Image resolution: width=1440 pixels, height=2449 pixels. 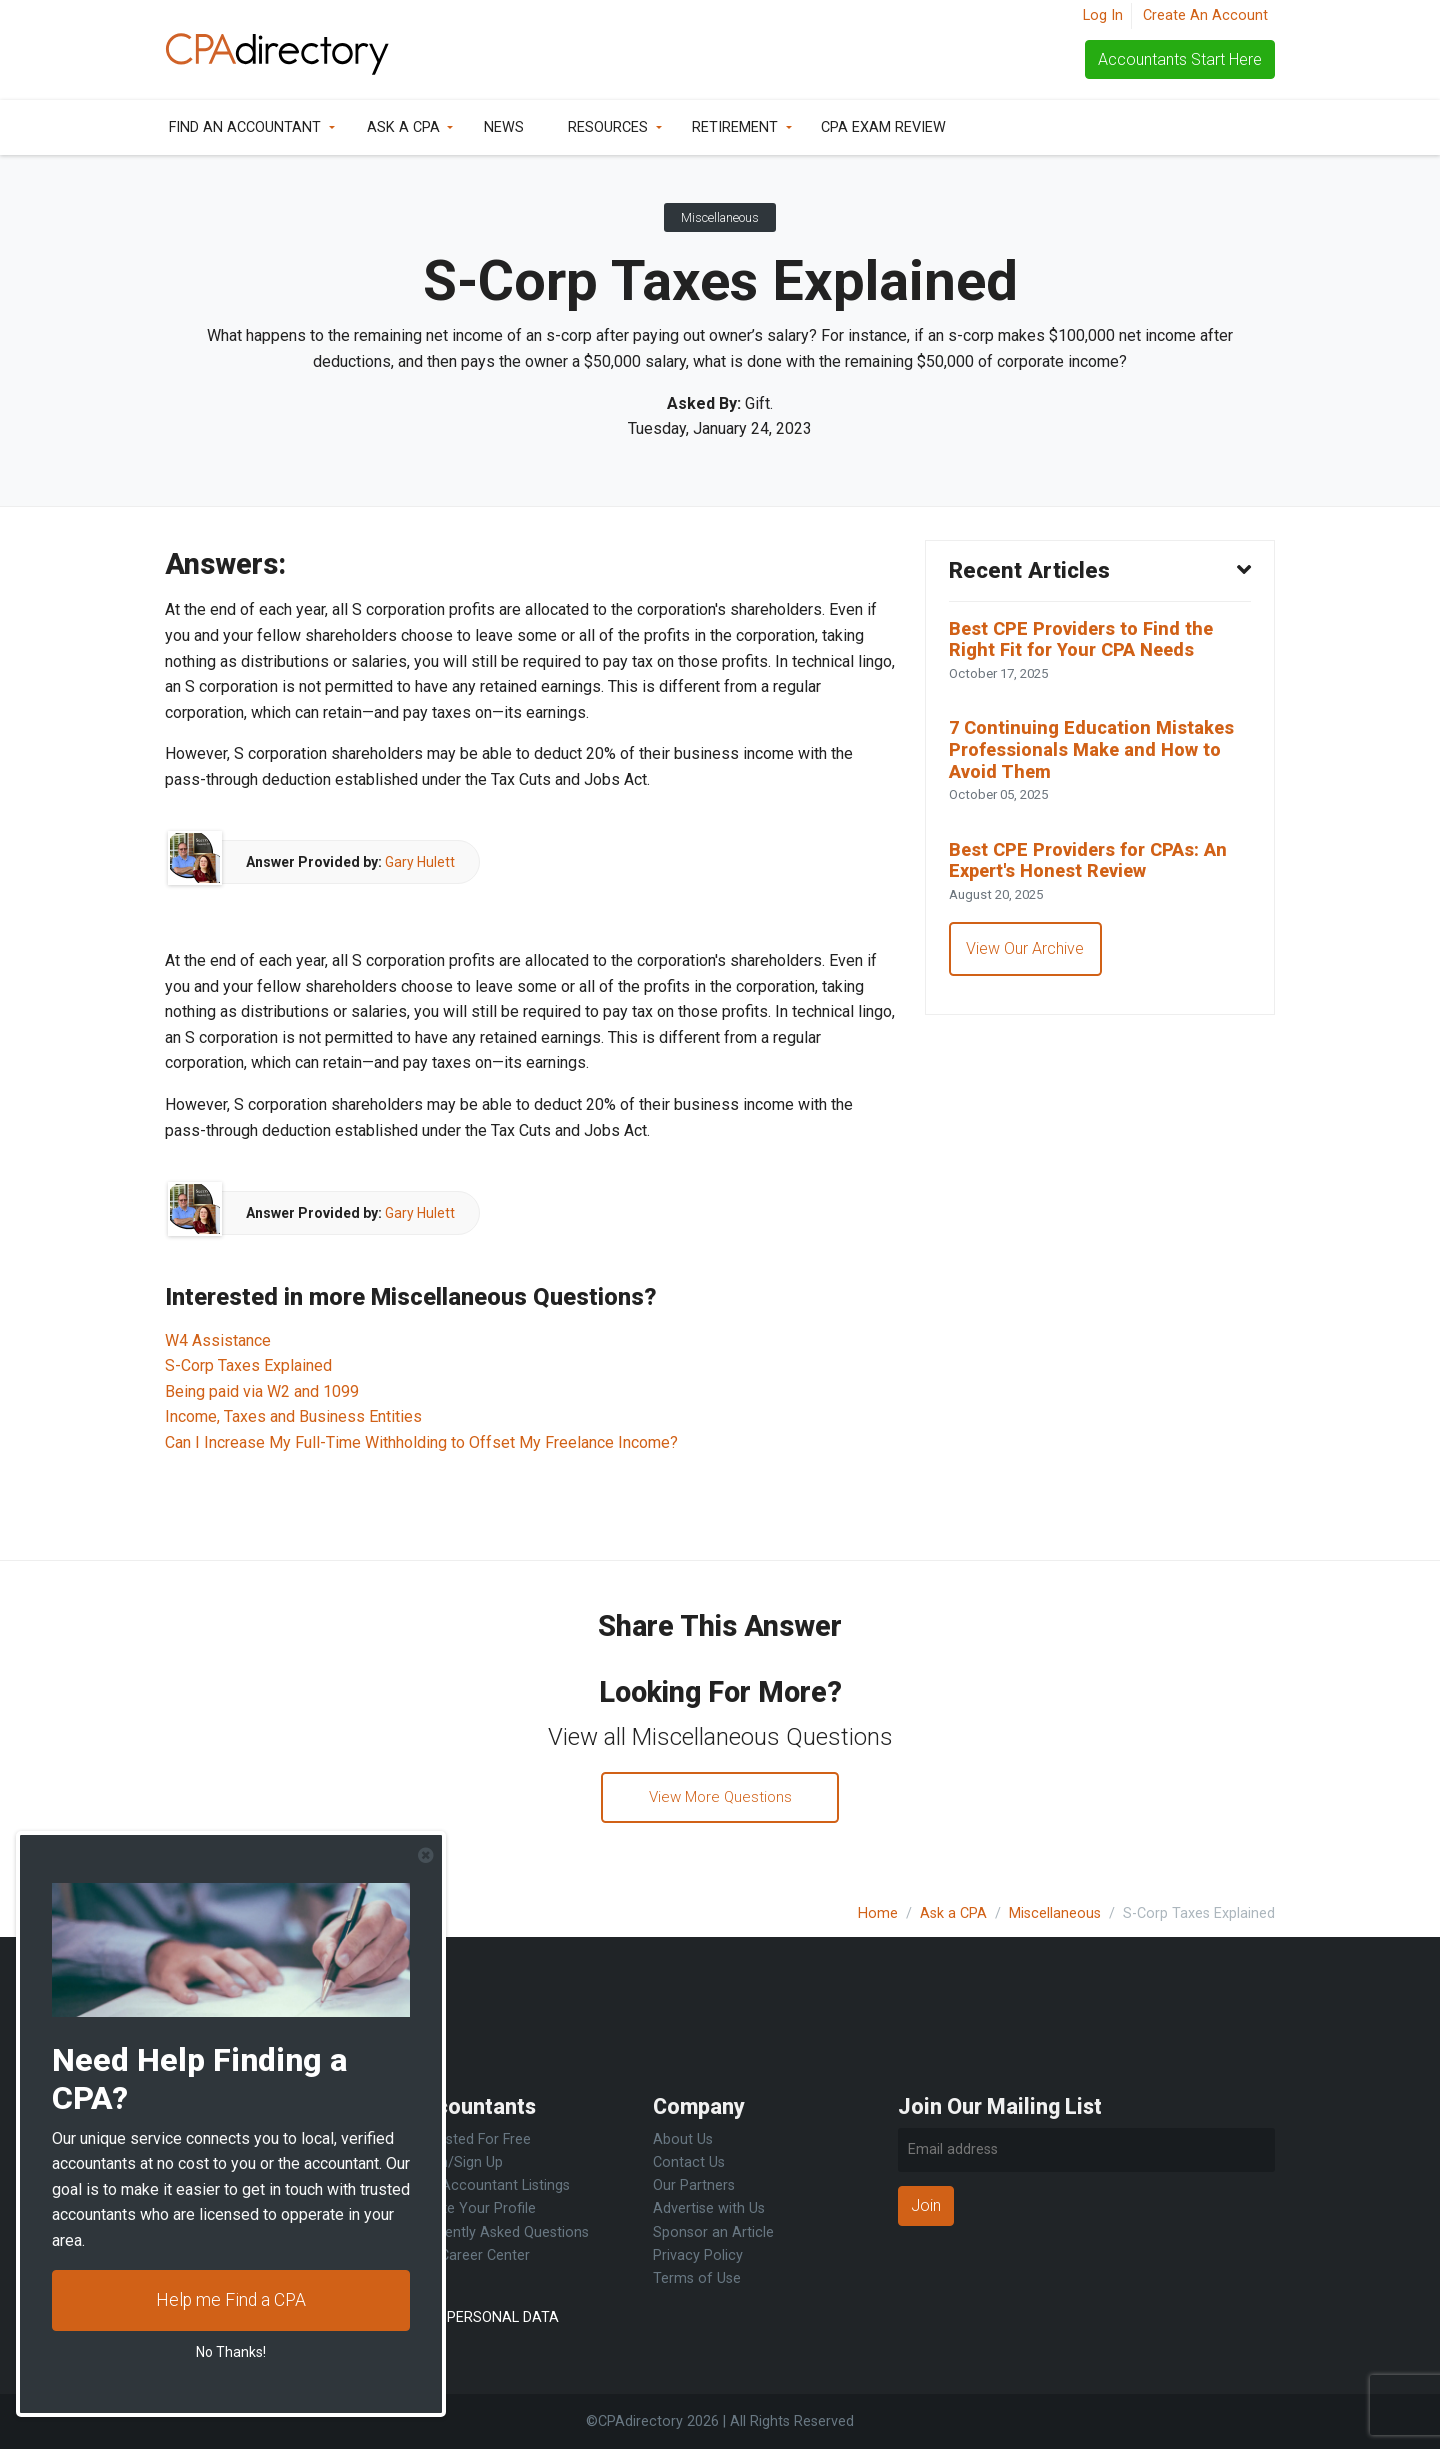 I want to click on About Us, so click(x=683, y=2139).